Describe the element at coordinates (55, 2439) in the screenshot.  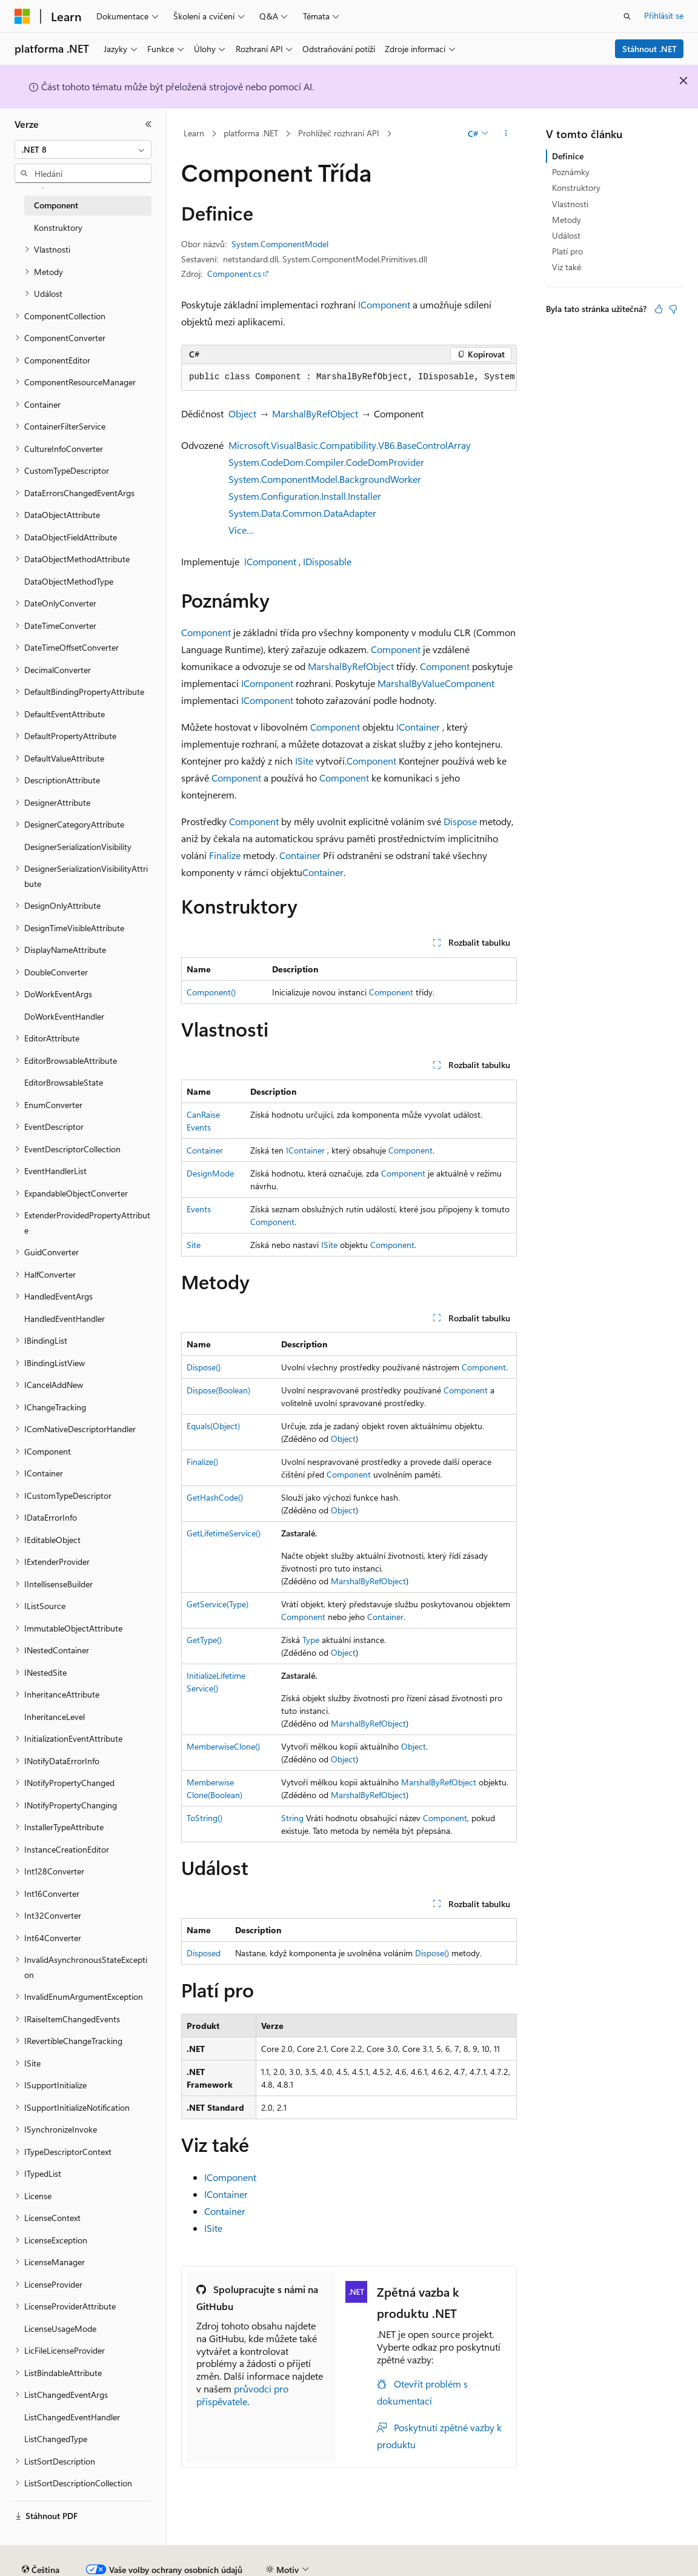
I see `ListChangedType [treeitem]` at that location.